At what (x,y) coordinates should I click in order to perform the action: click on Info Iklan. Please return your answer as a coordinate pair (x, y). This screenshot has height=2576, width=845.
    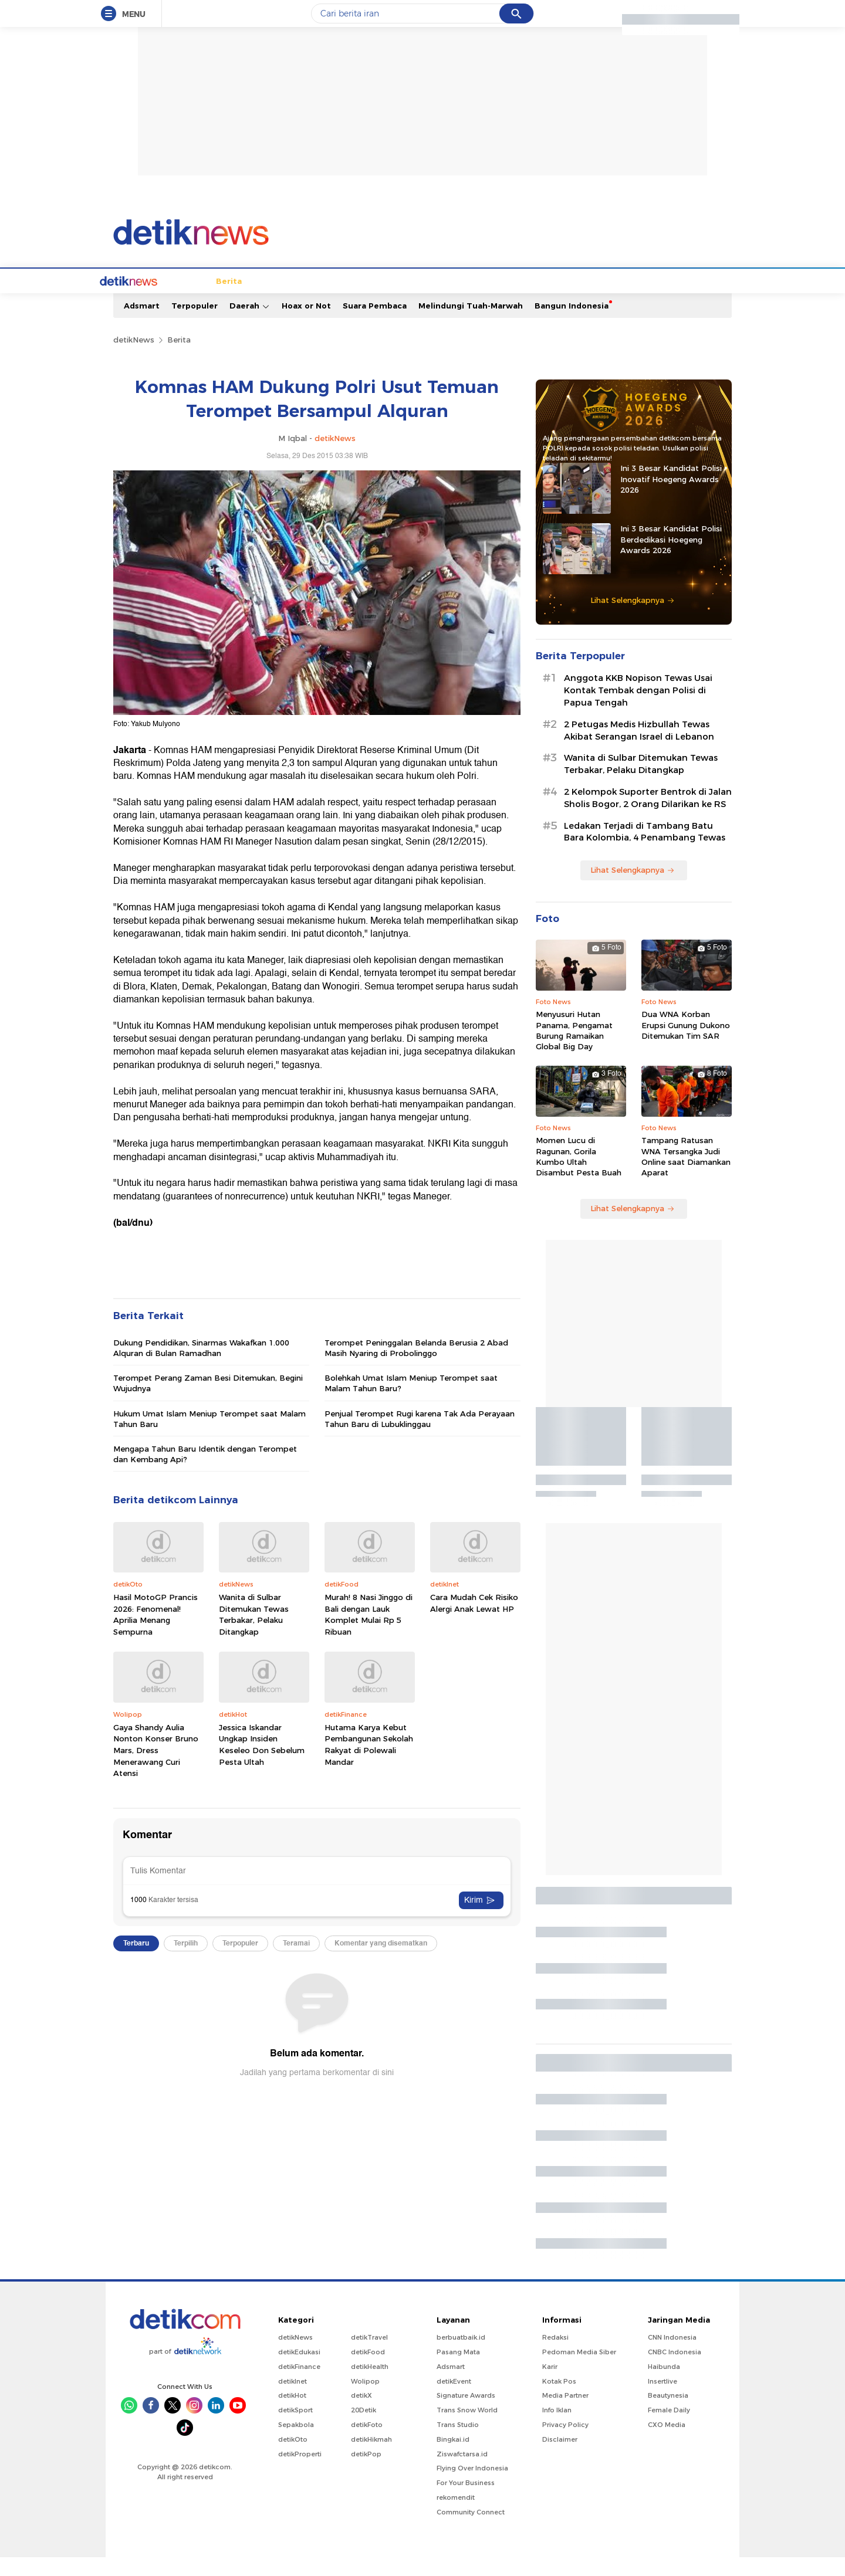
    Looking at the image, I should click on (557, 2429).